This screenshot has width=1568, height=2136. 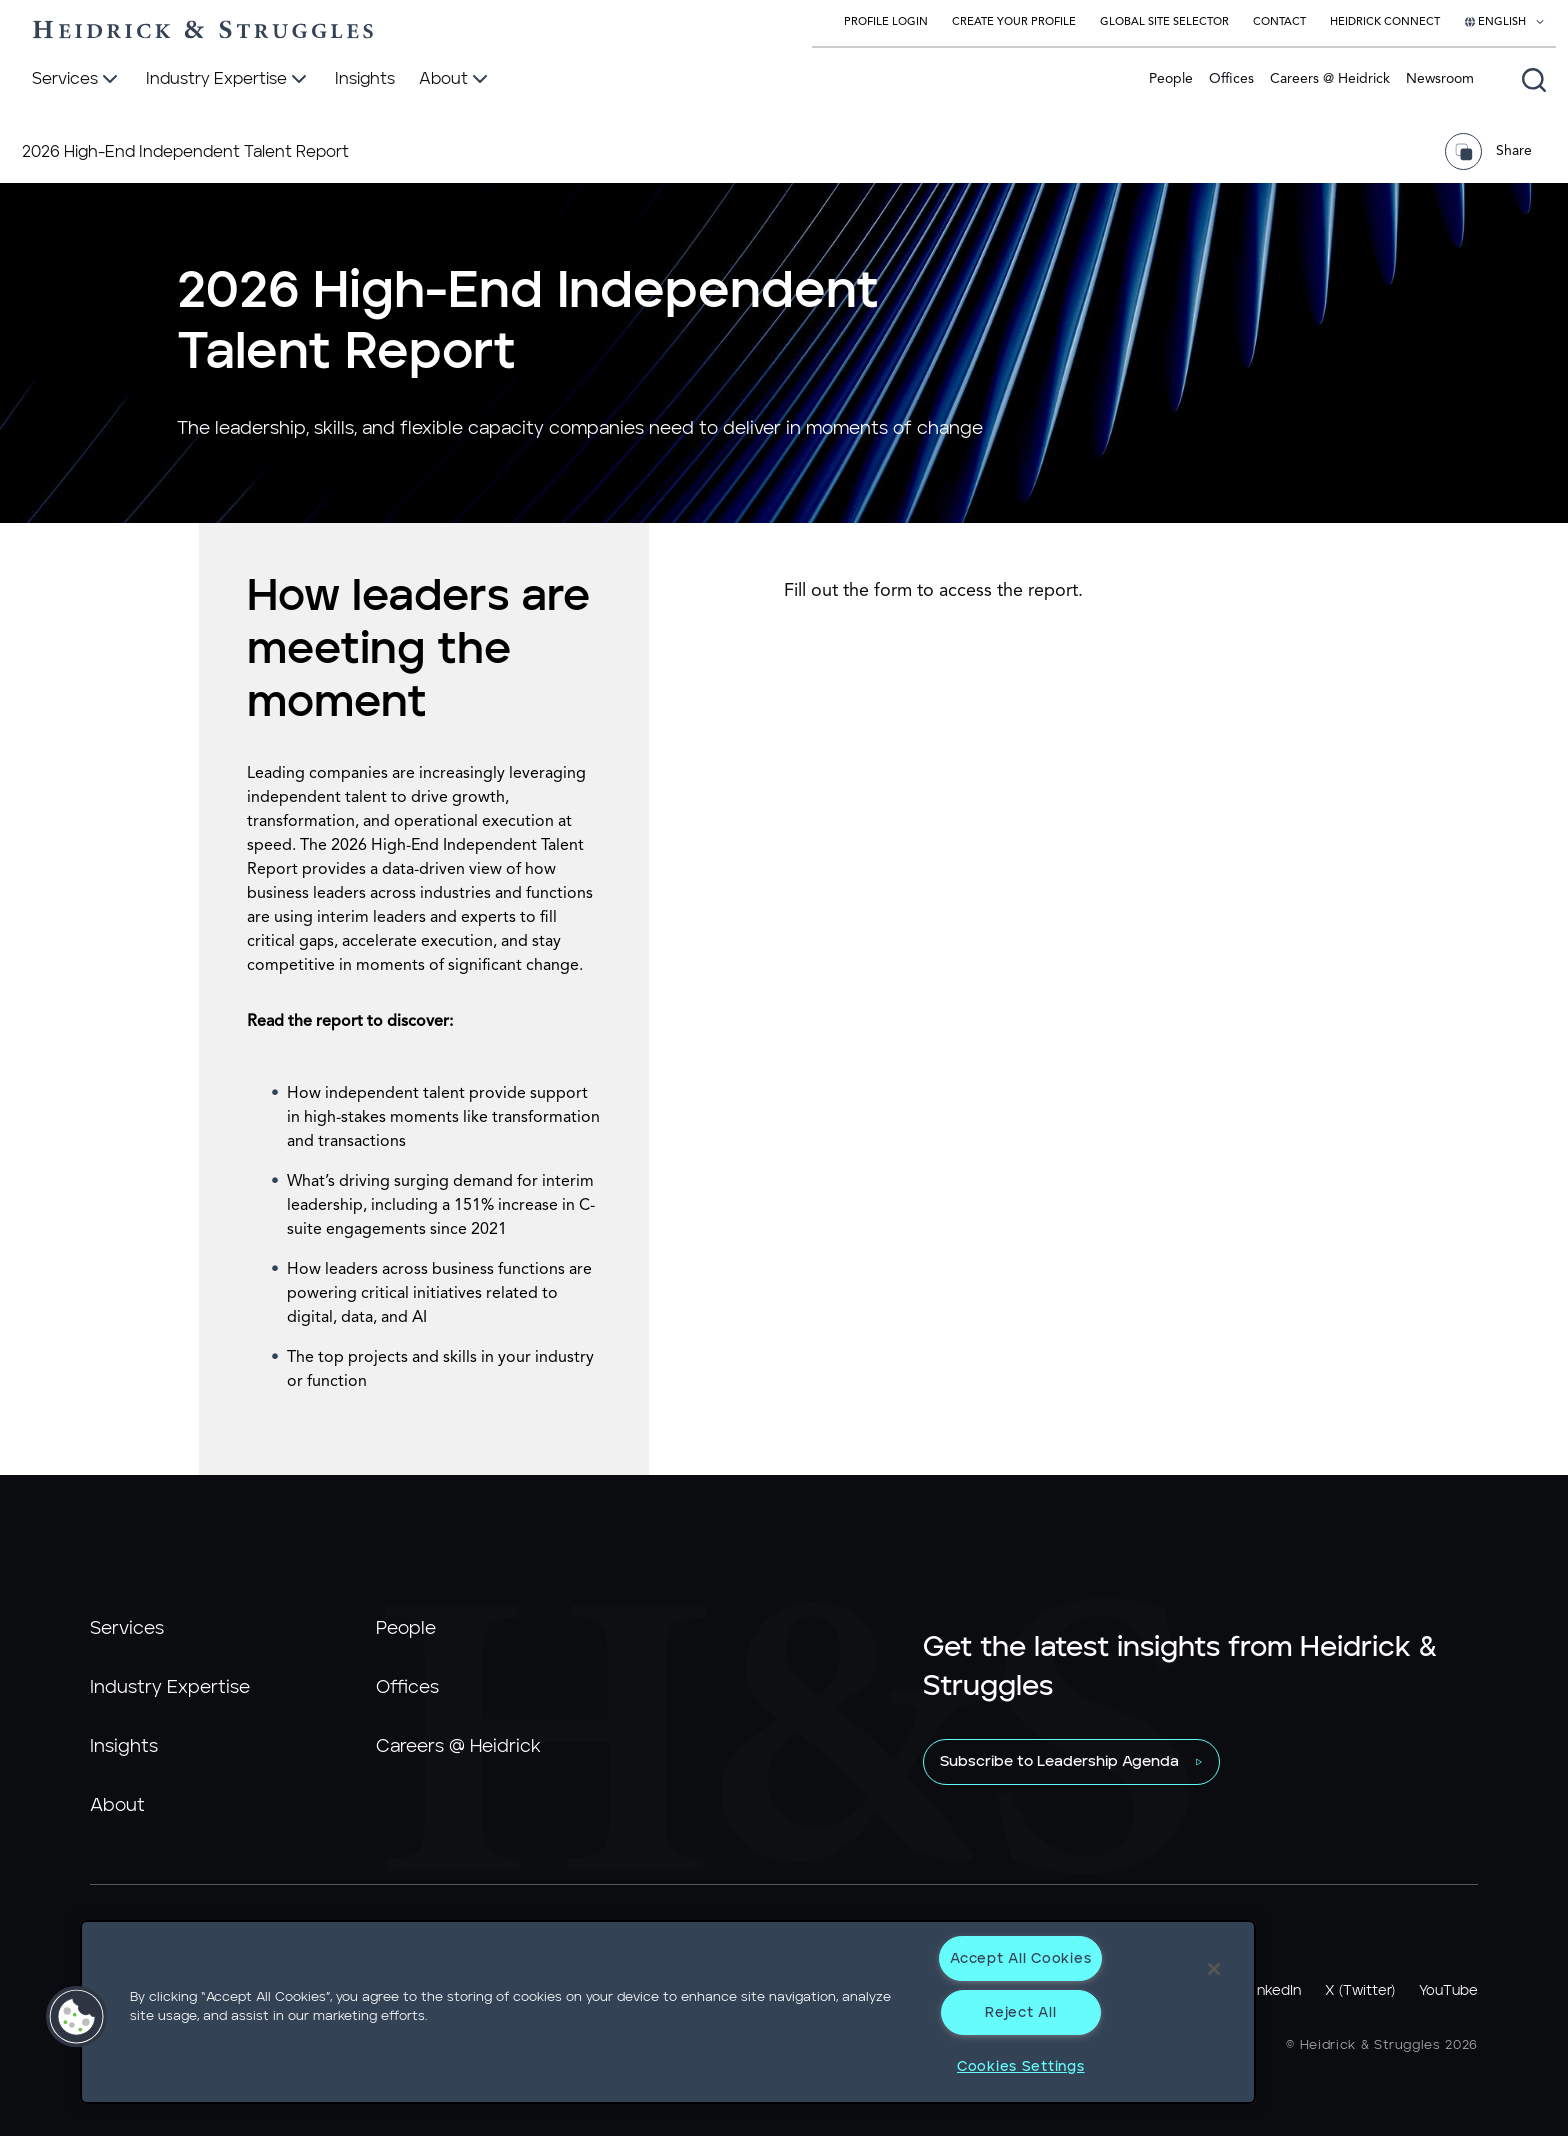 What do you see at coordinates (1279, 22) in the screenshot?
I see `Contact` at bounding box center [1279, 22].